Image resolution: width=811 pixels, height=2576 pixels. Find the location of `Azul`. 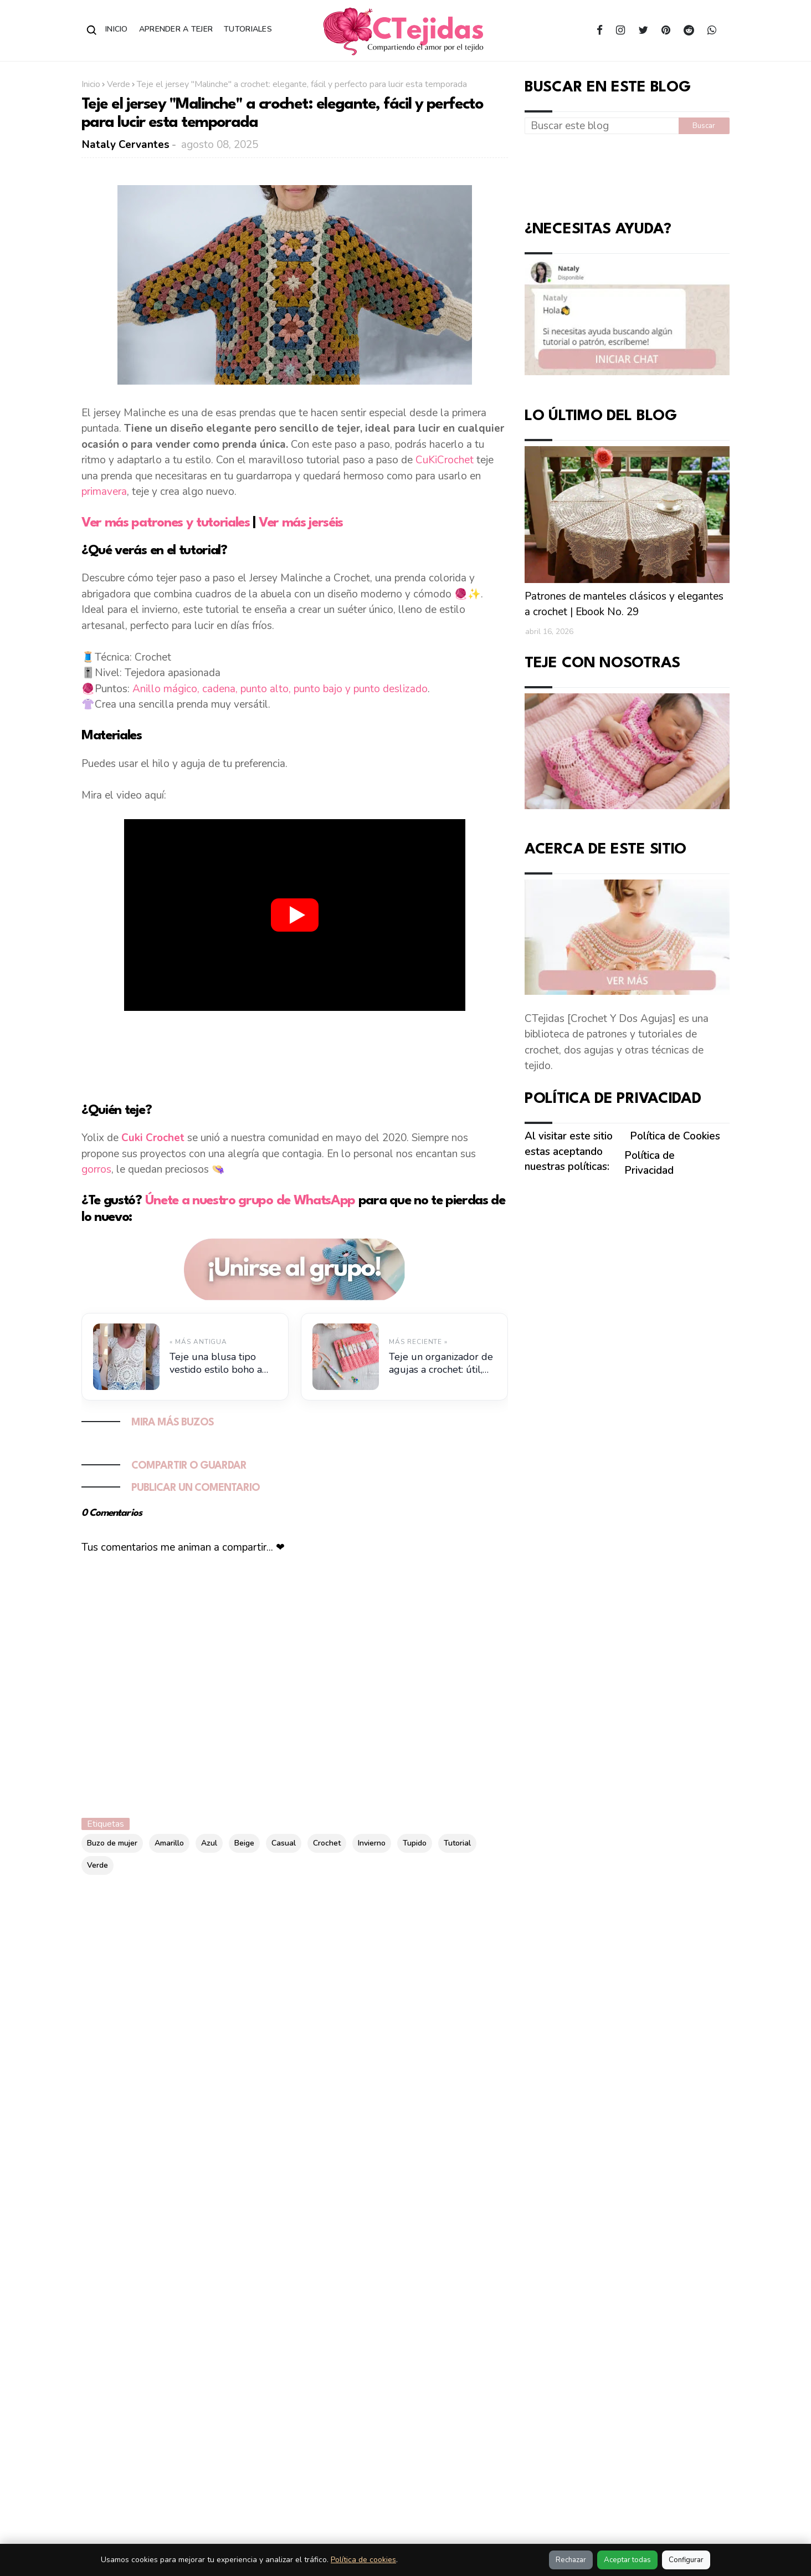

Azul is located at coordinates (209, 1843).